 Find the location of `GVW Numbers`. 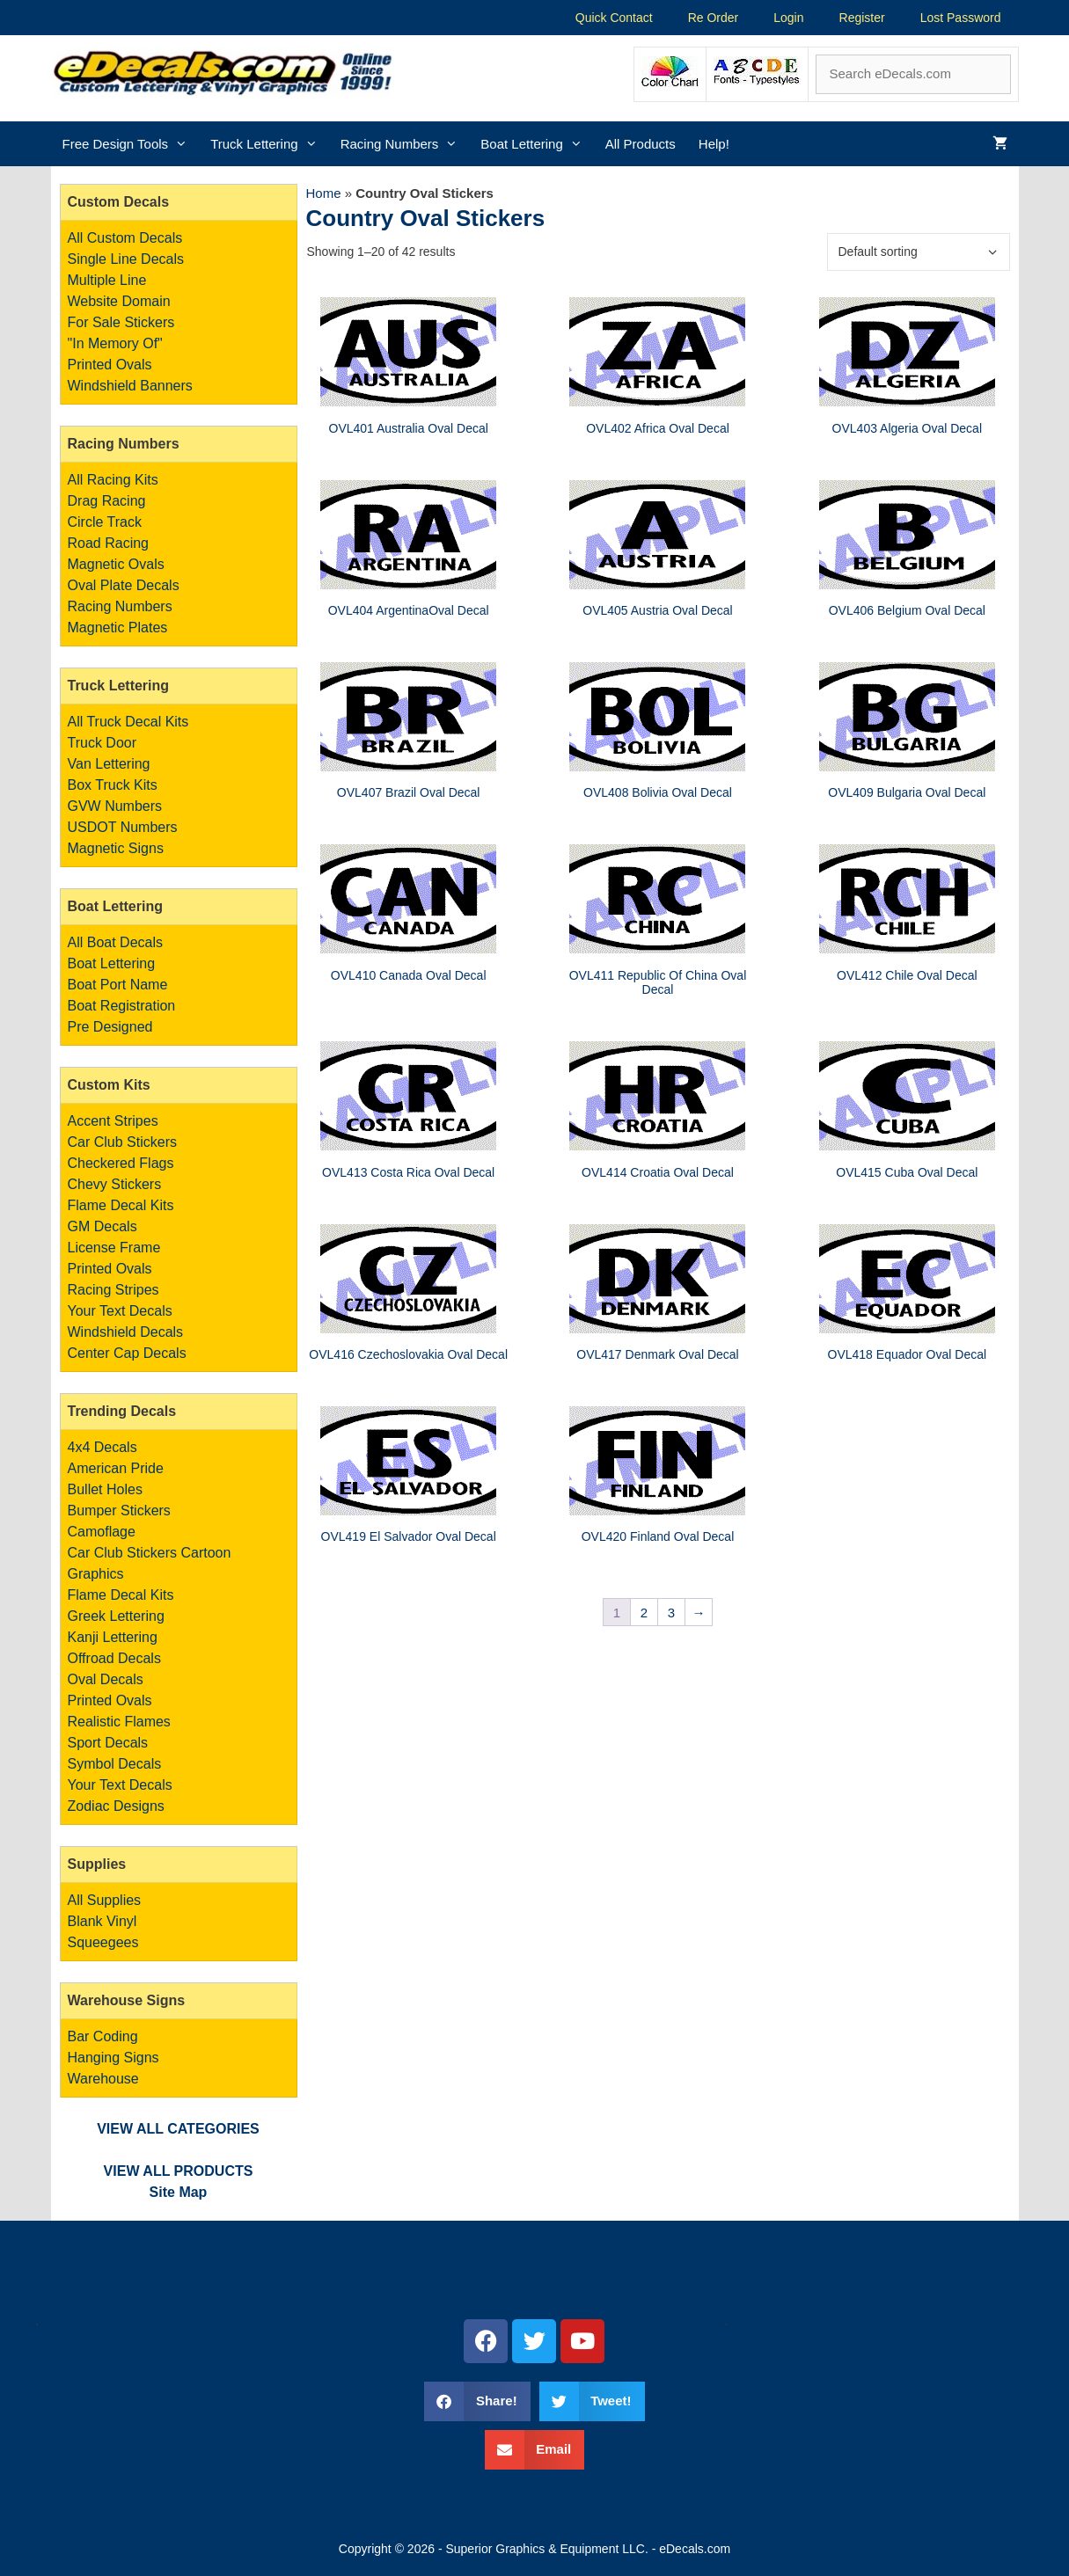

GVW Numbers is located at coordinates (115, 806).